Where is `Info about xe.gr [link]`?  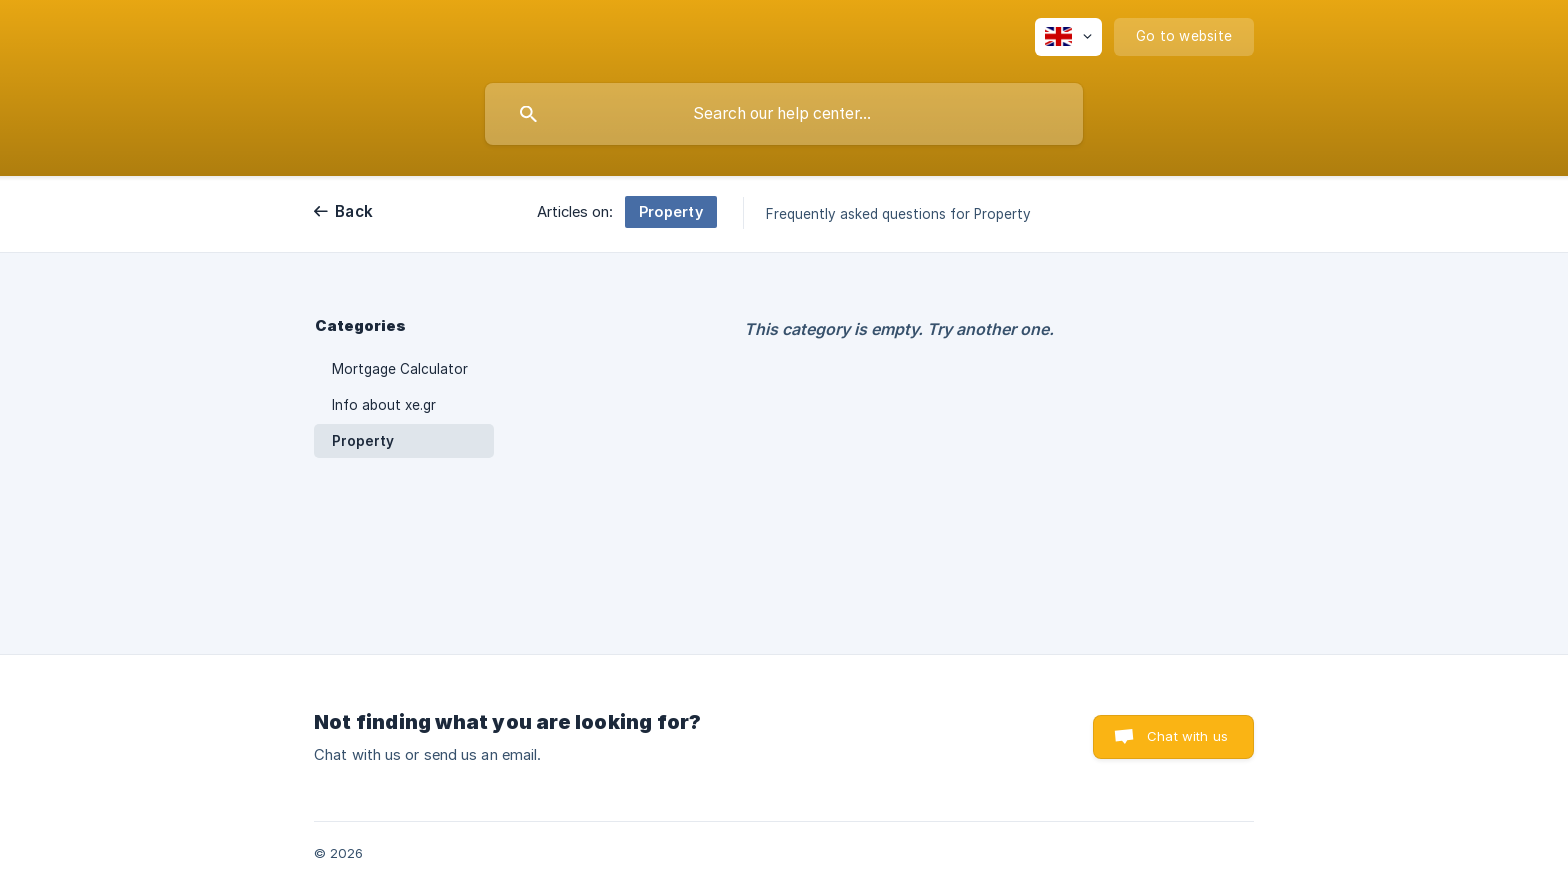 Info about xe.gr [link] is located at coordinates (384, 405).